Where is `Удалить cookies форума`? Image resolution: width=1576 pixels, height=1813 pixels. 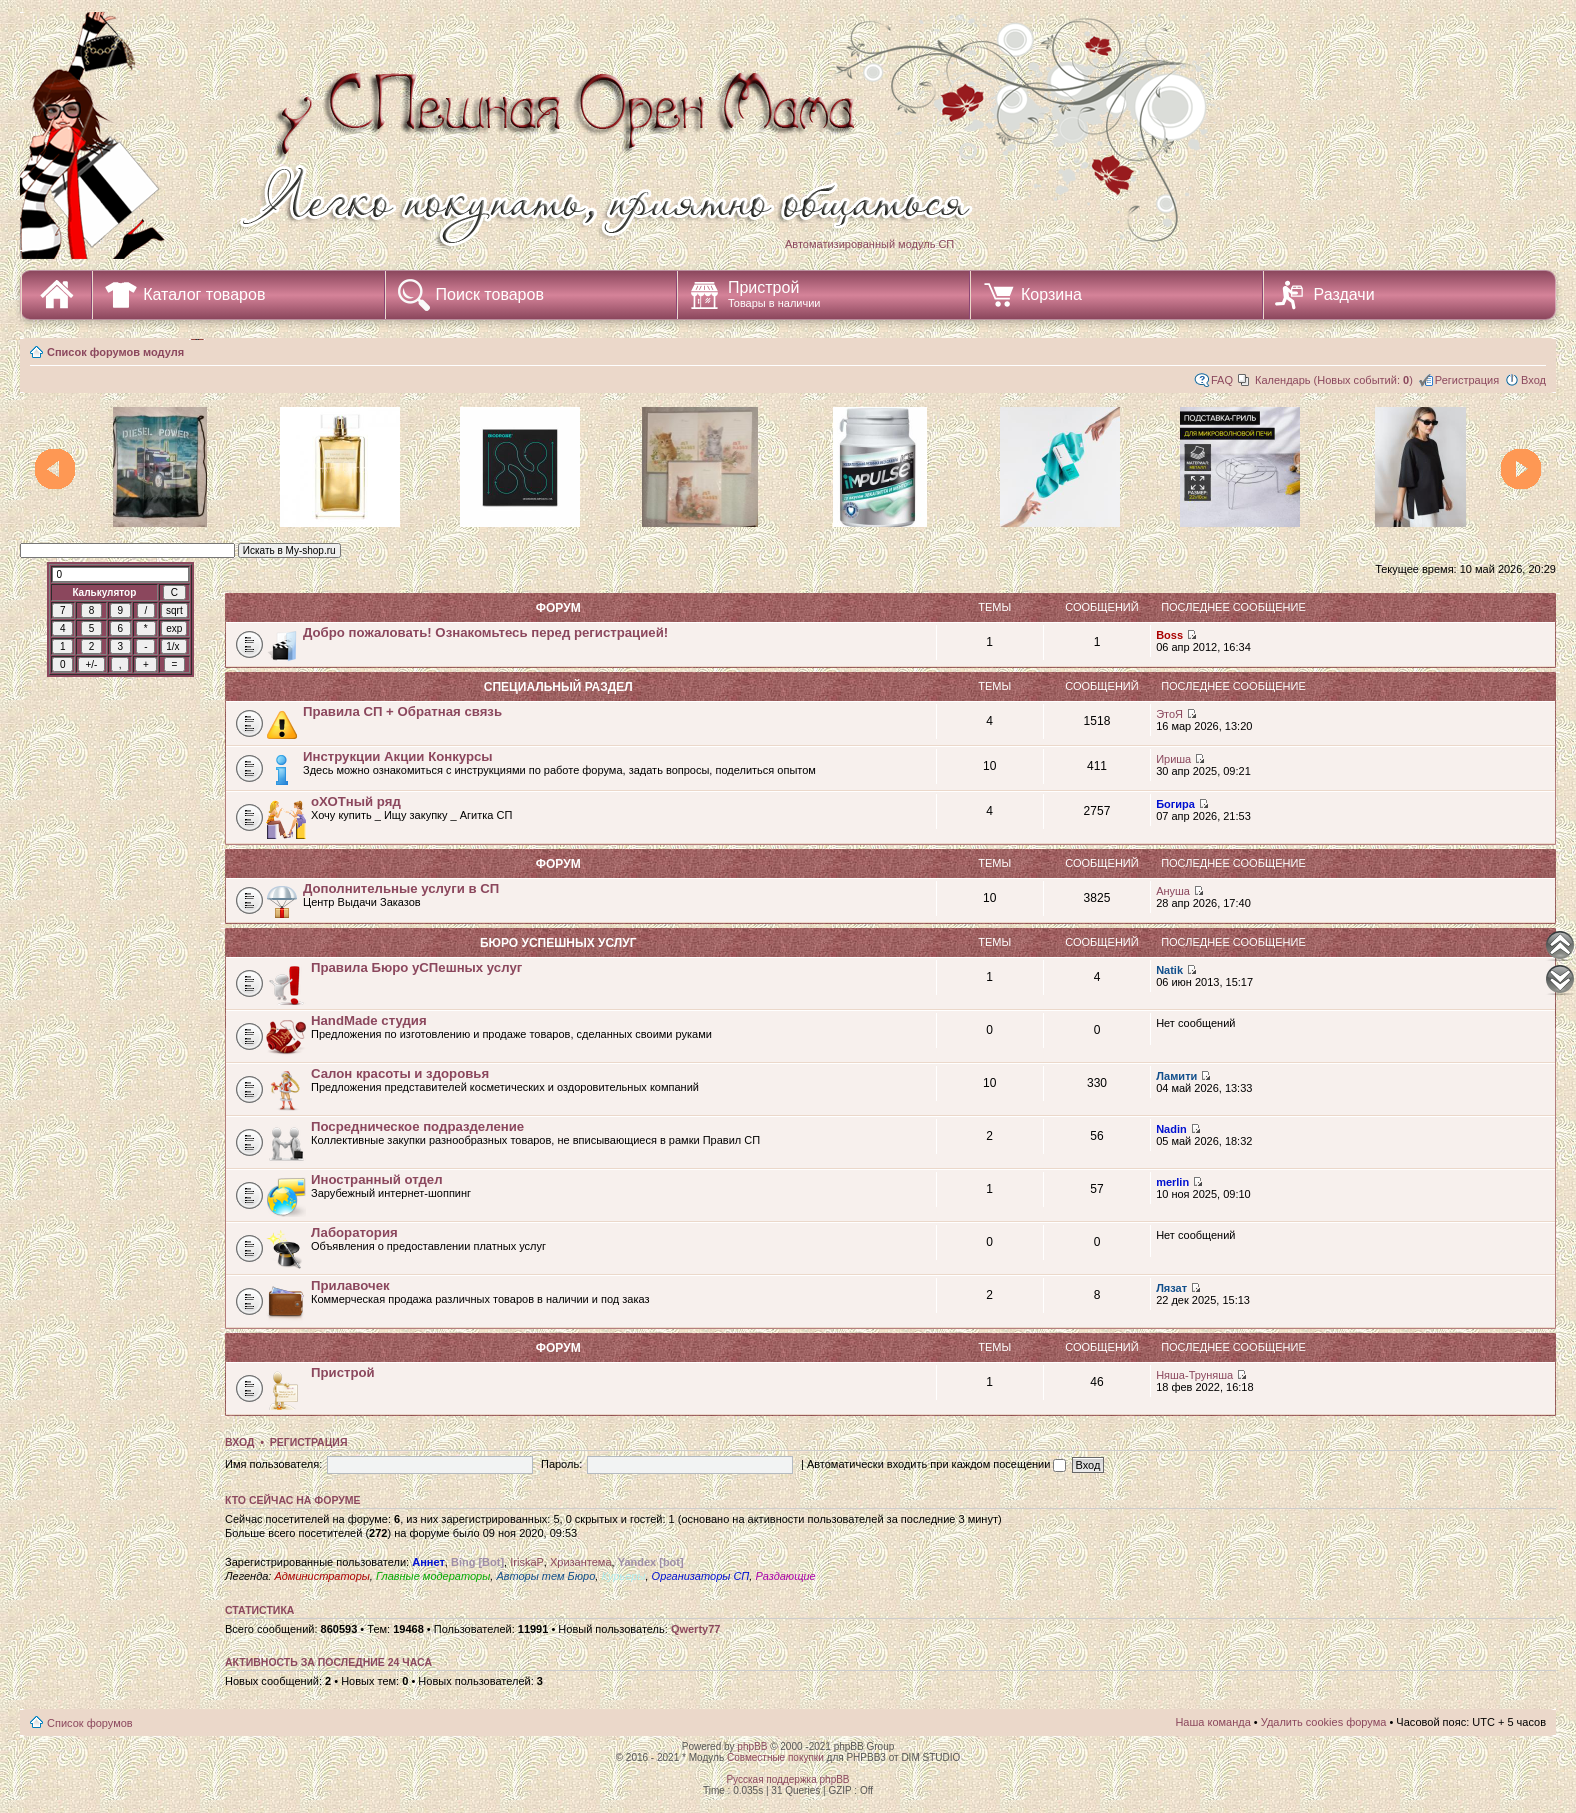 Удалить cookies форума is located at coordinates (1324, 1722).